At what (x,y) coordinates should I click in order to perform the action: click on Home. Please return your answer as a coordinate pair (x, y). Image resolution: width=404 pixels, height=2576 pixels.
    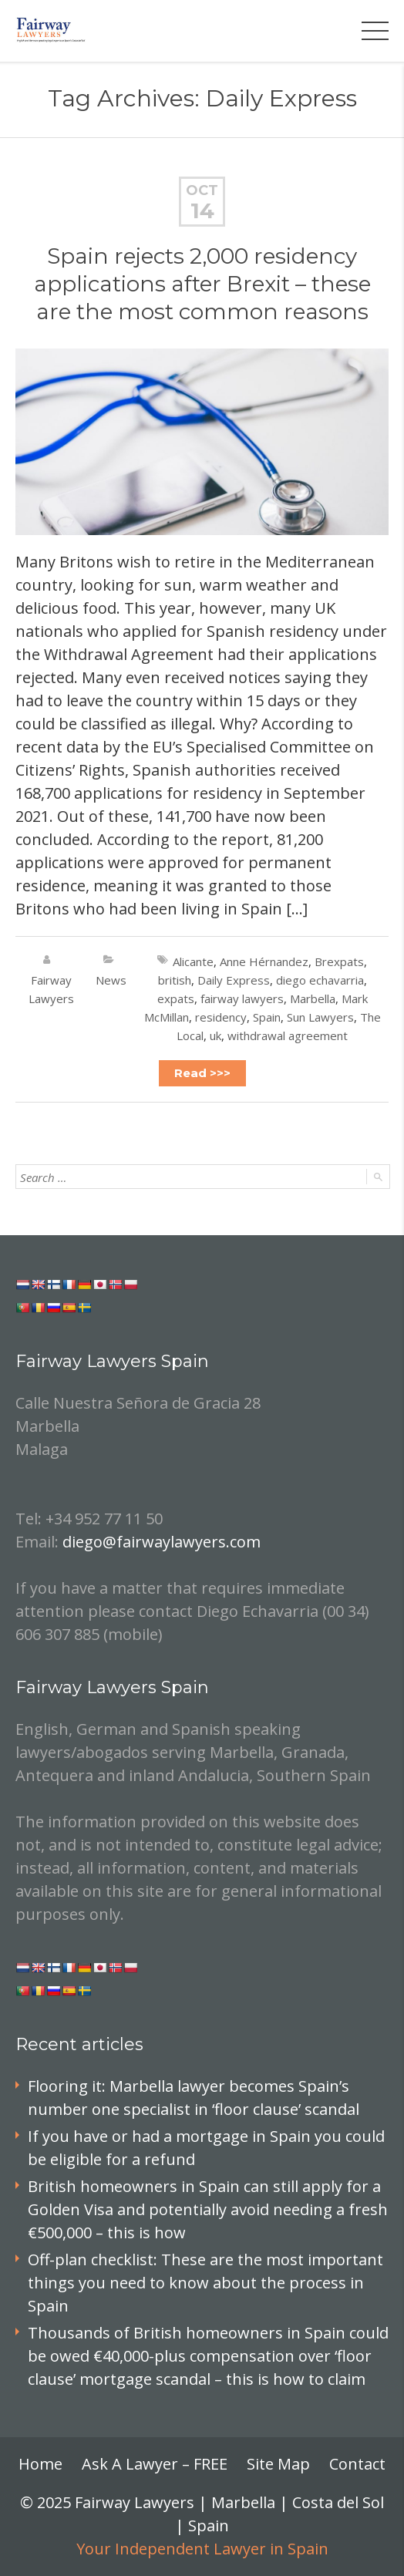
    Looking at the image, I should click on (40, 2463).